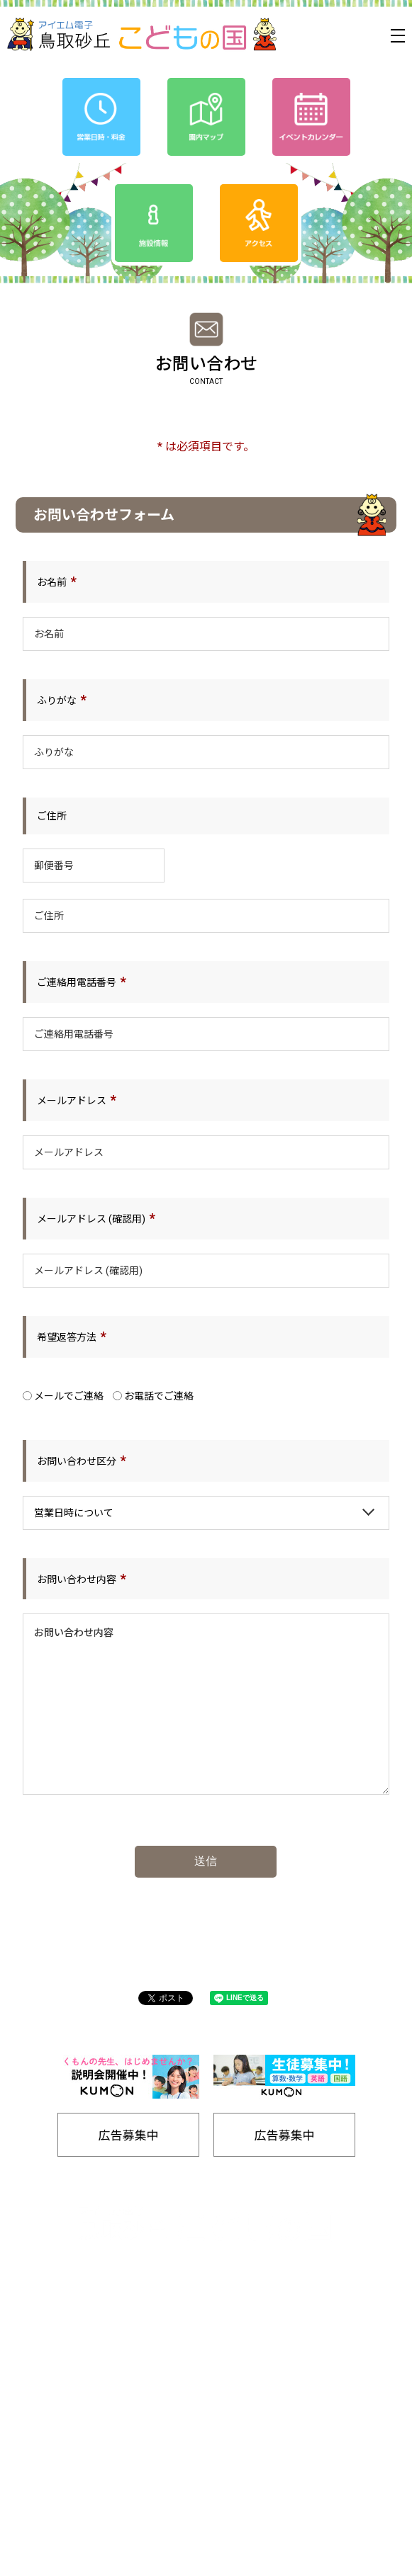 This screenshot has height=2576, width=412. I want to click on SDGs, so click(282, 2407).